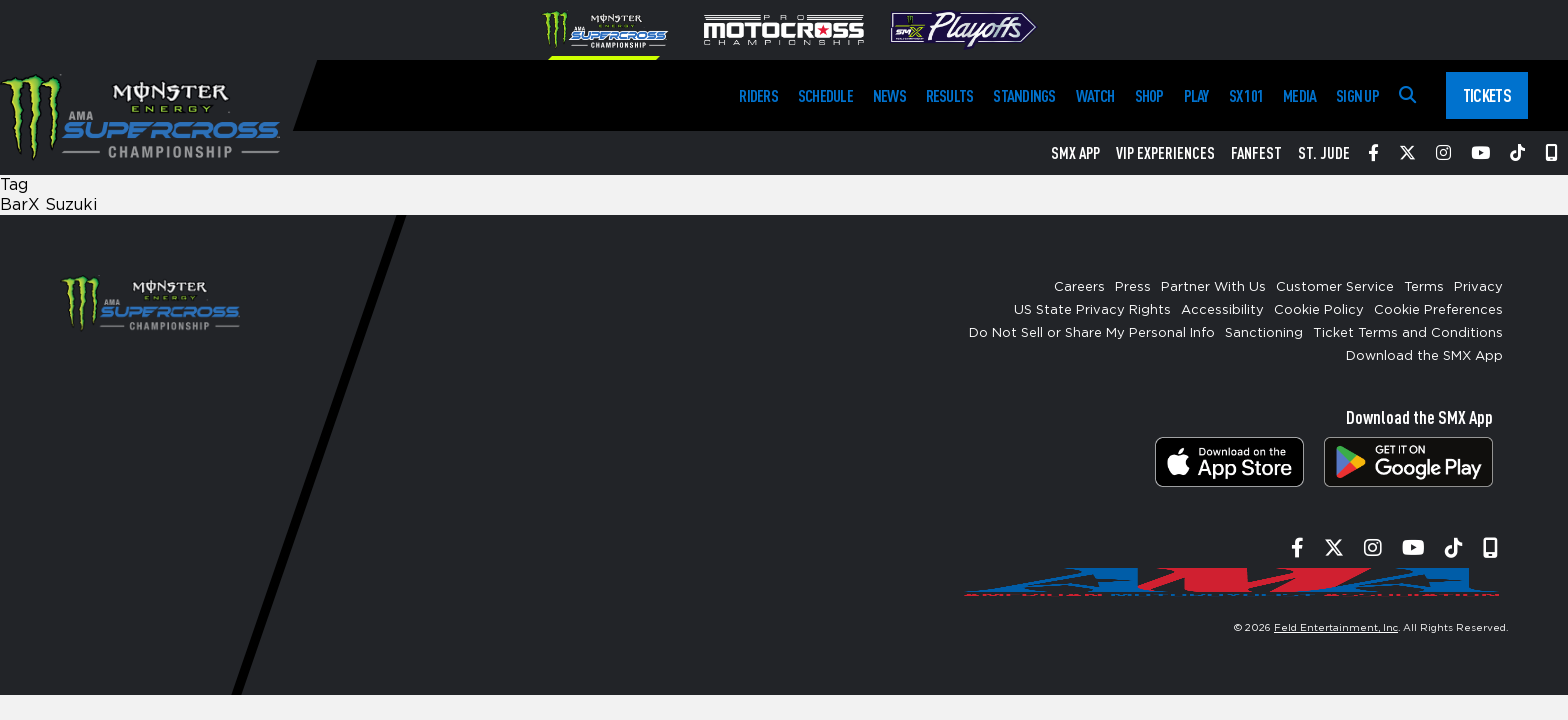 This screenshot has height=720, width=1568. I want to click on Play, so click(1196, 95).